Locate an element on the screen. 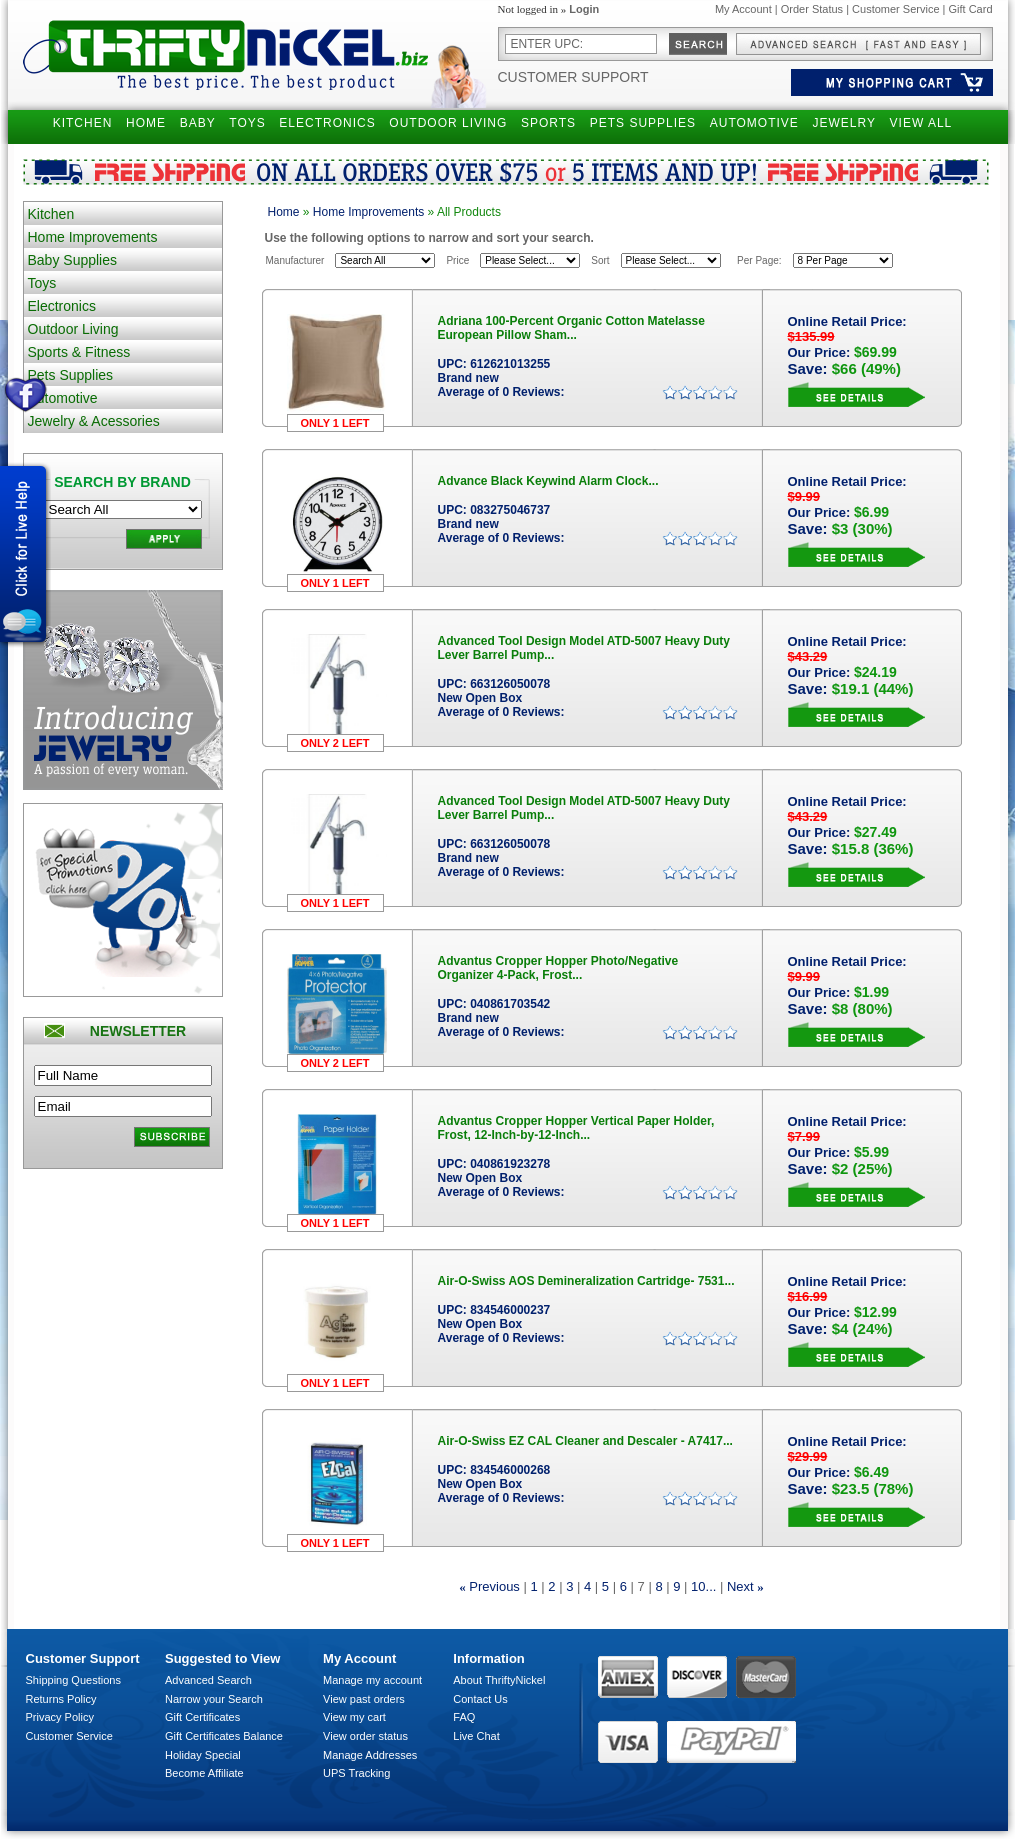  Narrow your Search is located at coordinates (214, 1699).